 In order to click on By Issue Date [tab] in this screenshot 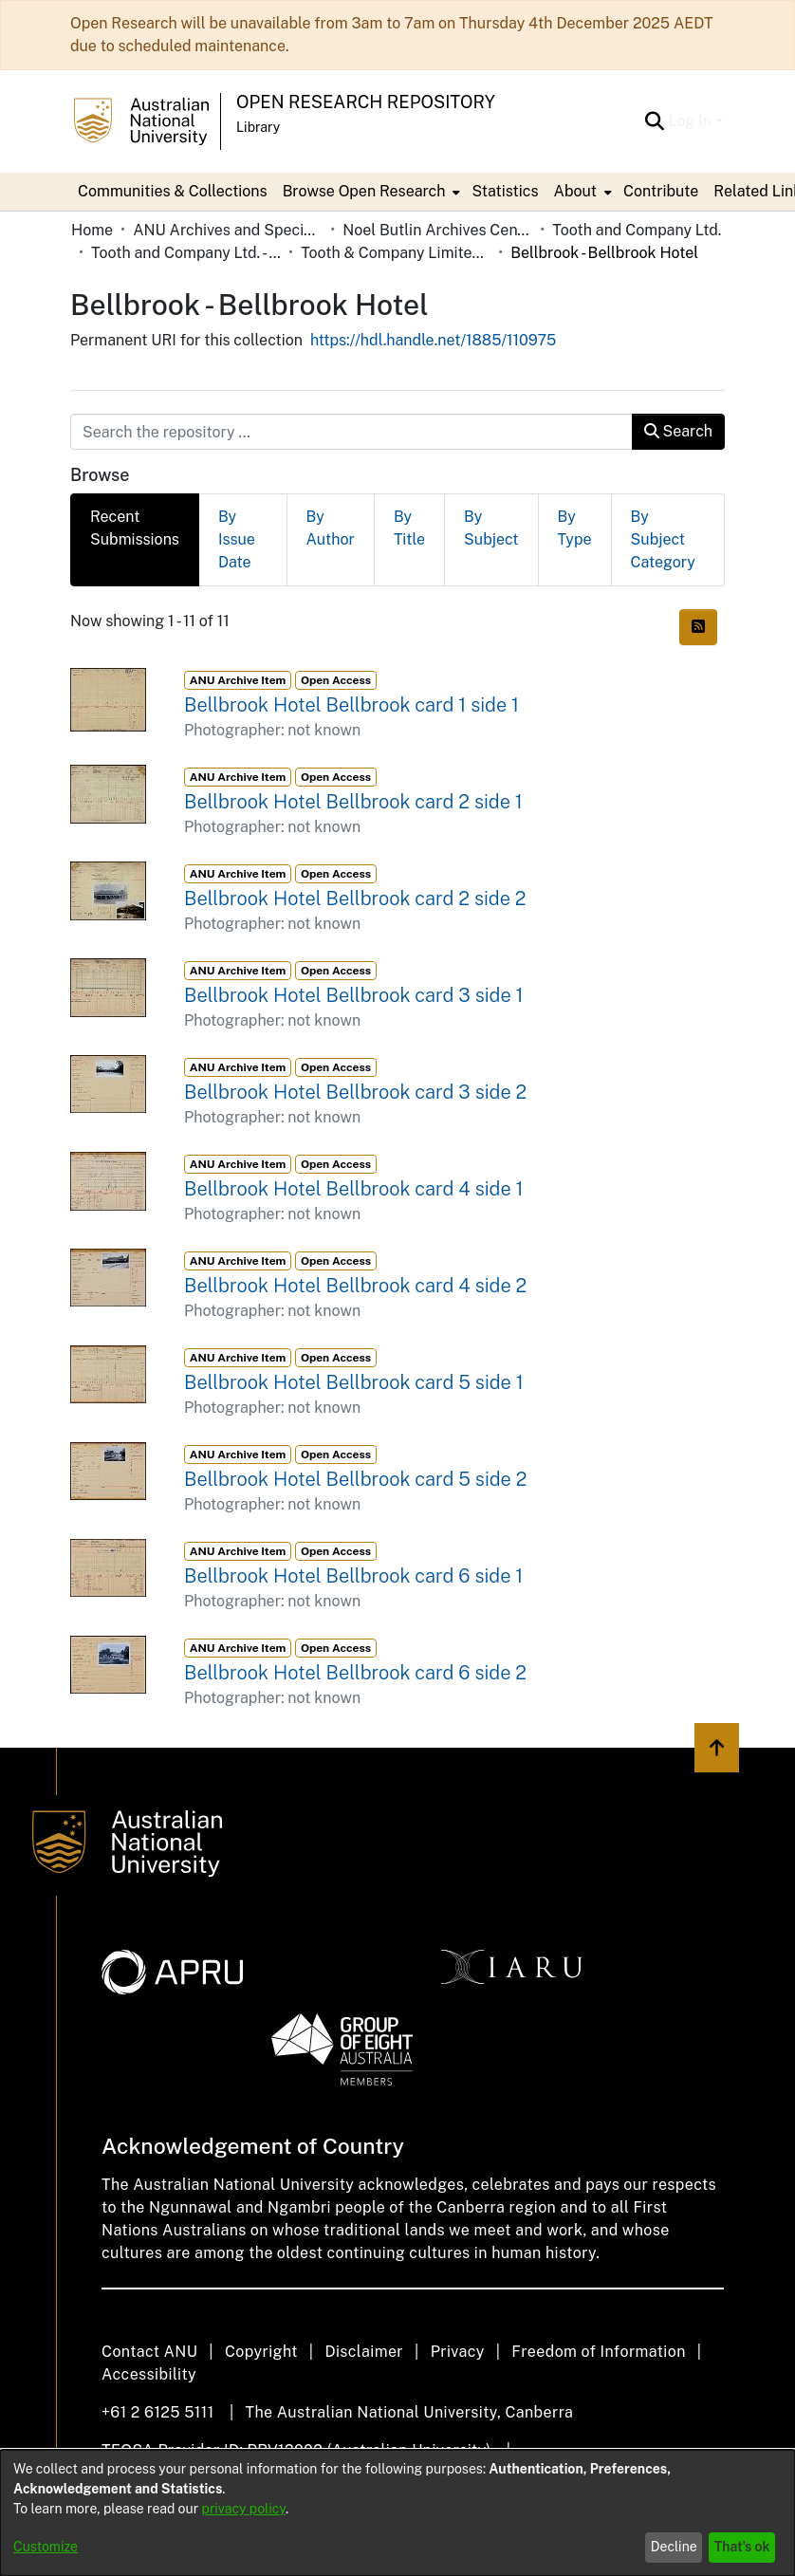, I will do `click(236, 539)`.